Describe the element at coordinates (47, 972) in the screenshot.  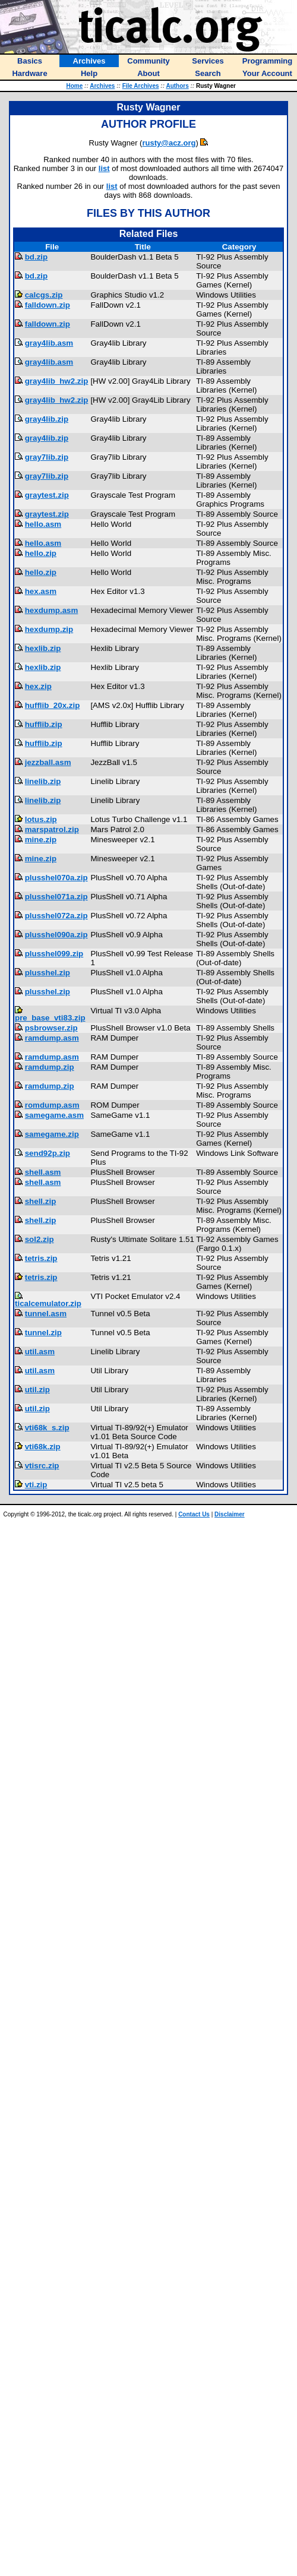
I see `plusshel.zip` at that location.